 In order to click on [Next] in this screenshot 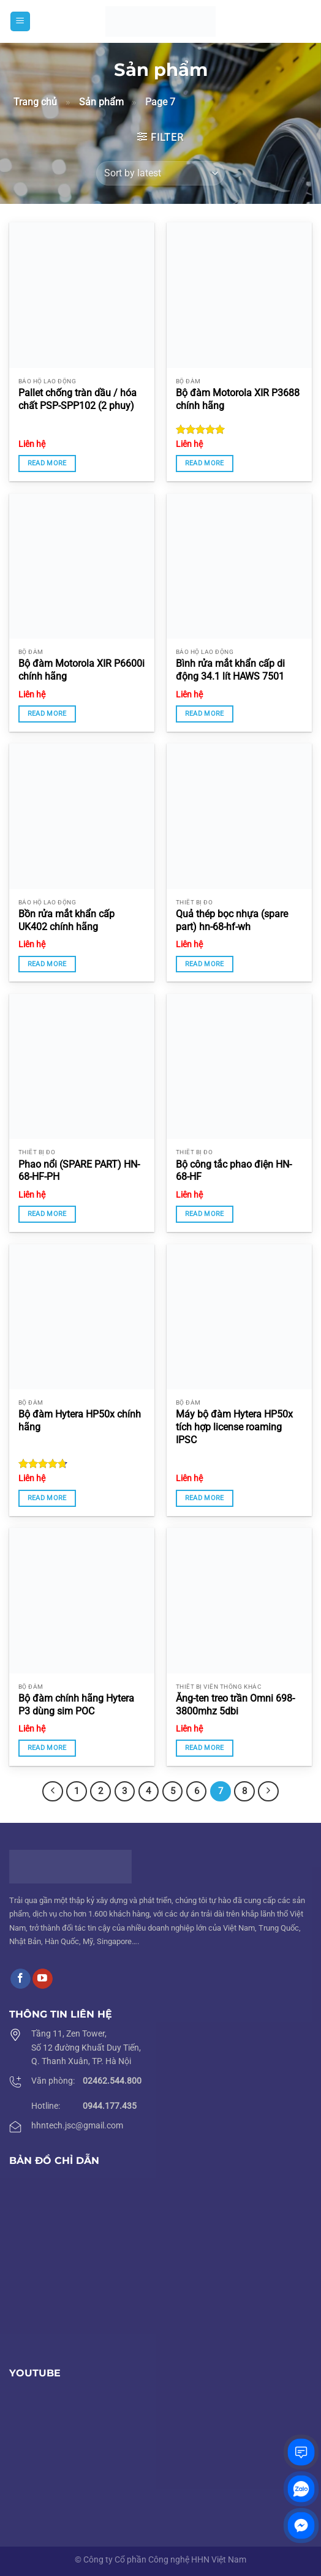, I will do `click(268, 1791)`.